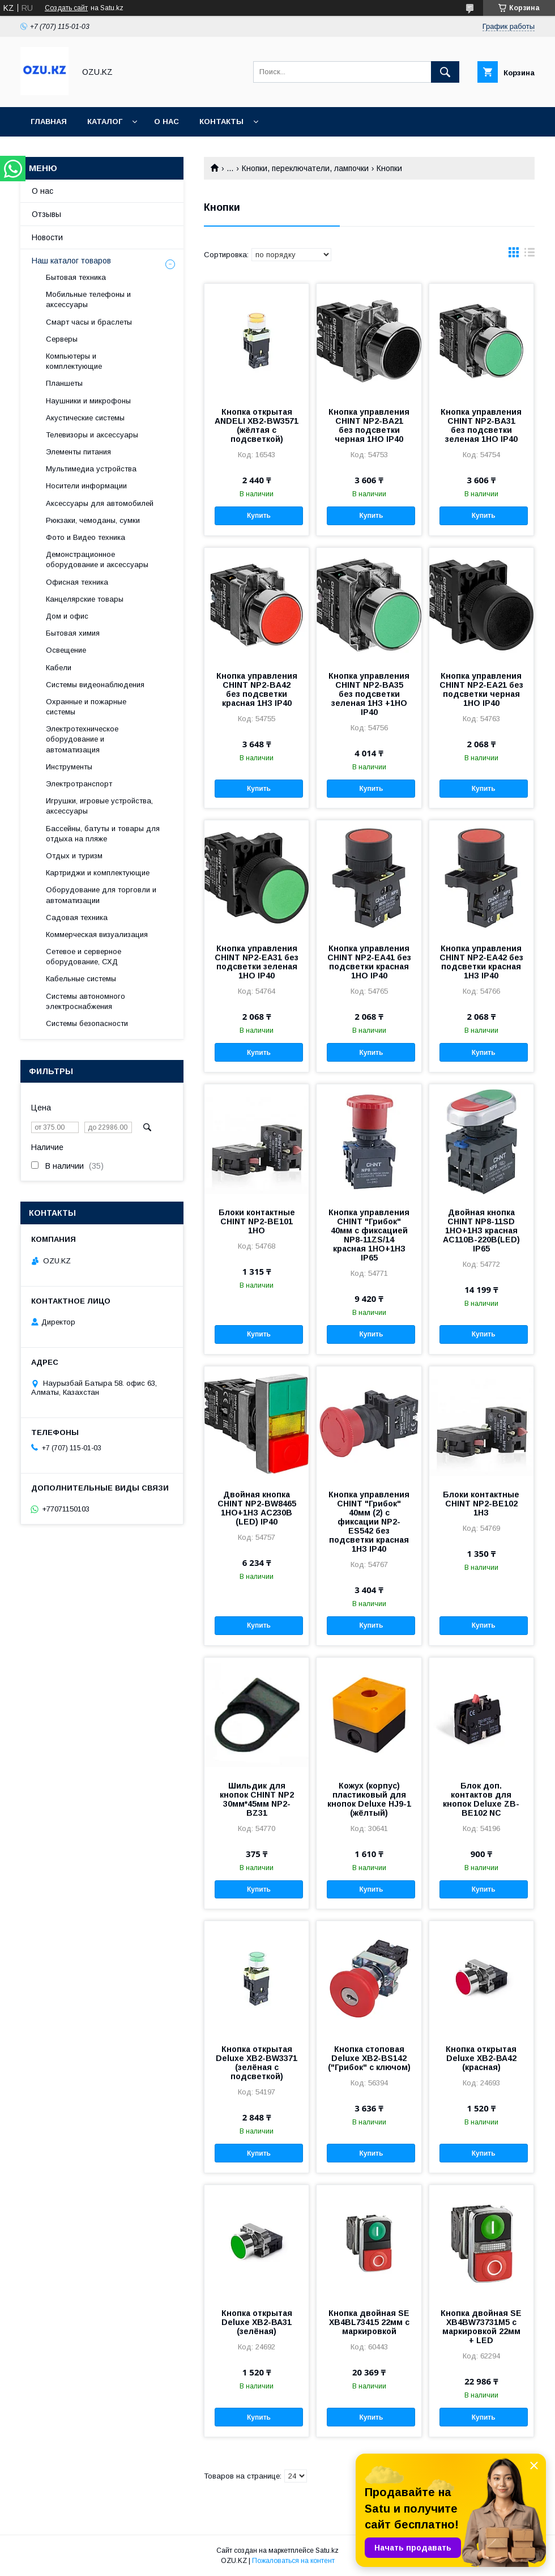 The image size is (555, 2576). What do you see at coordinates (98, 872) in the screenshot?
I see `Картриджи и комплектующие` at bounding box center [98, 872].